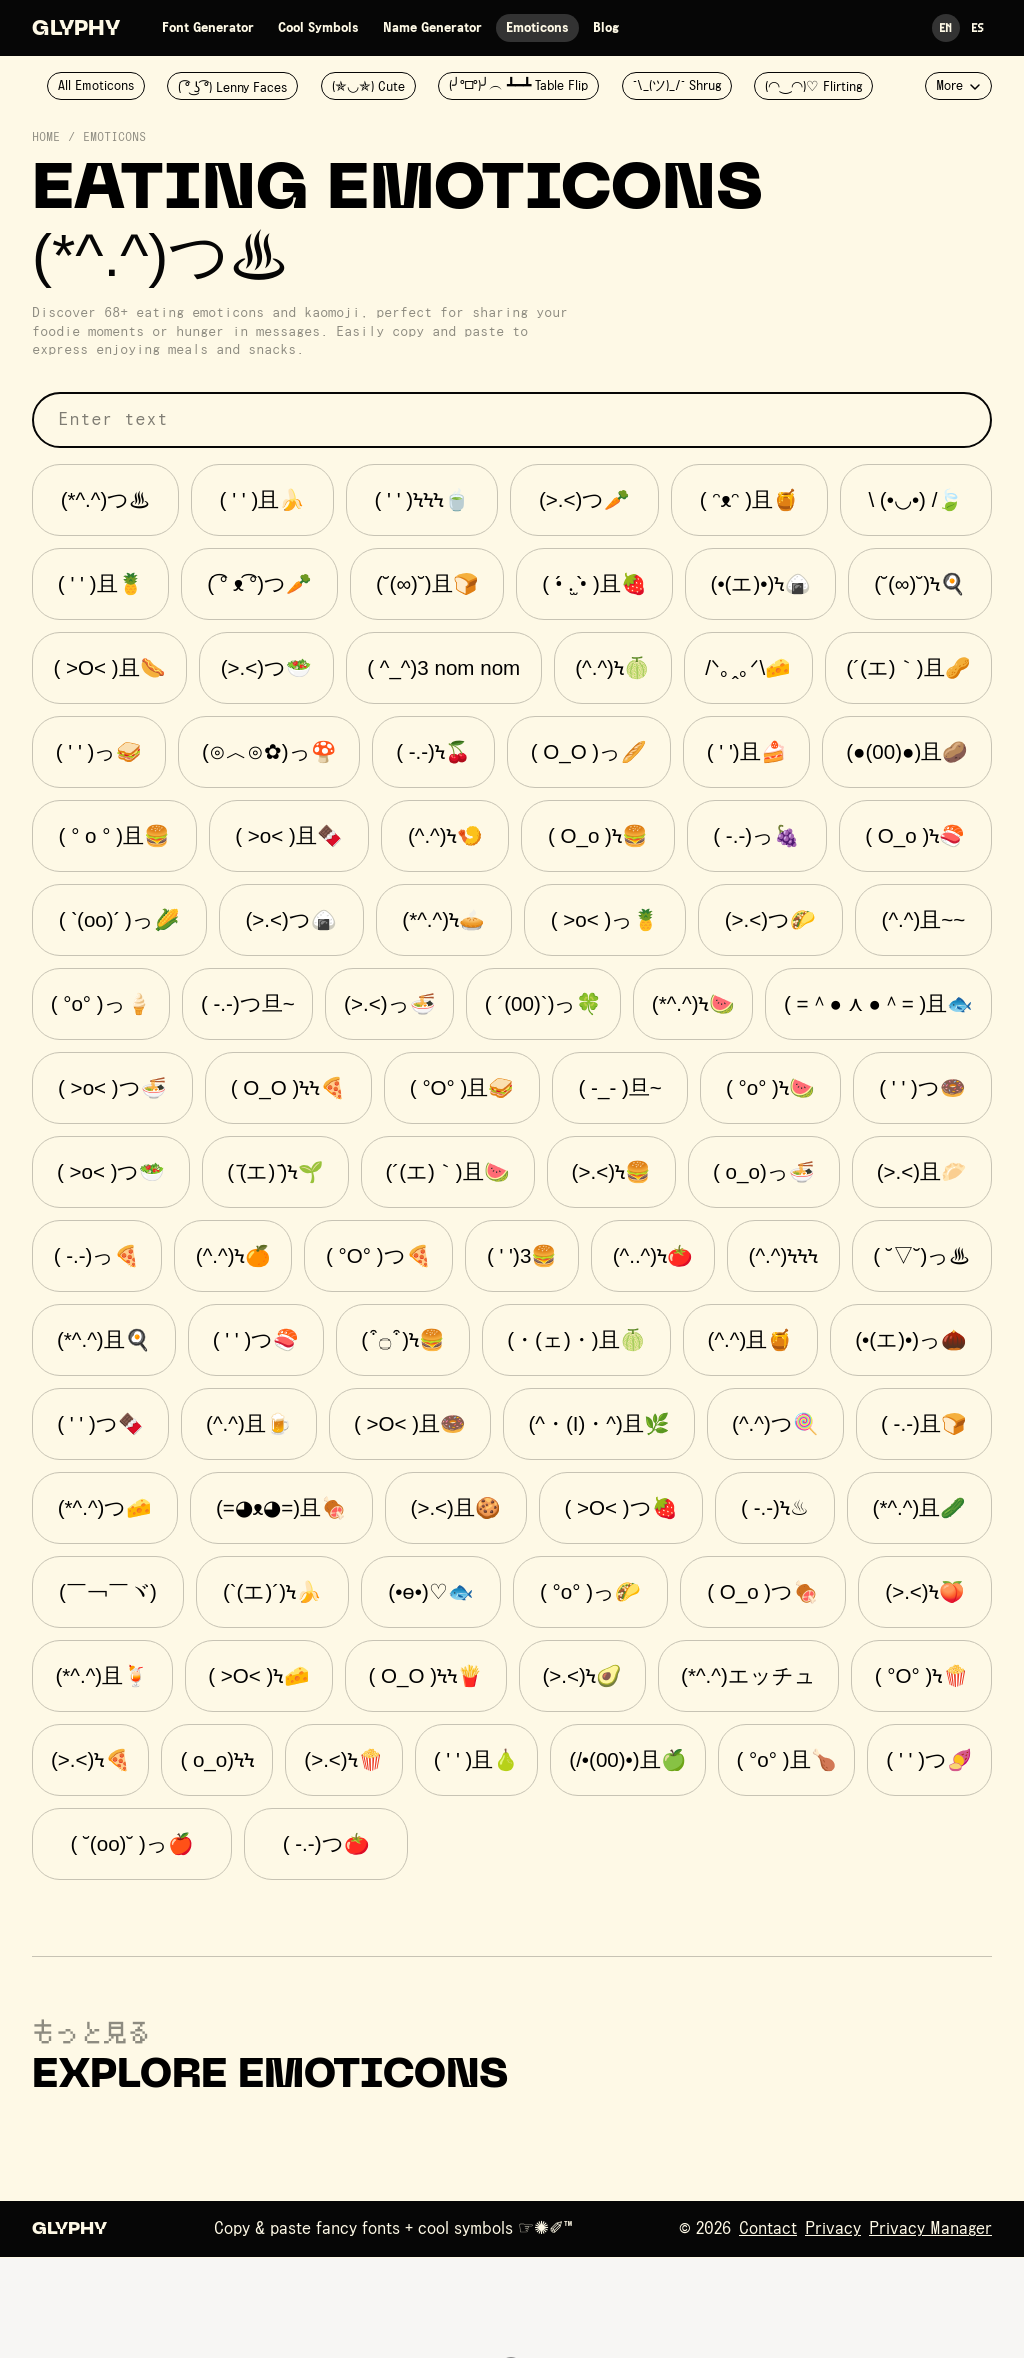 This screenshot has height=2358, width=1024. What do you see at coordinates (96, 86) in the screenshot?
I see `All Emoticons` at bounding box center [96, 86].